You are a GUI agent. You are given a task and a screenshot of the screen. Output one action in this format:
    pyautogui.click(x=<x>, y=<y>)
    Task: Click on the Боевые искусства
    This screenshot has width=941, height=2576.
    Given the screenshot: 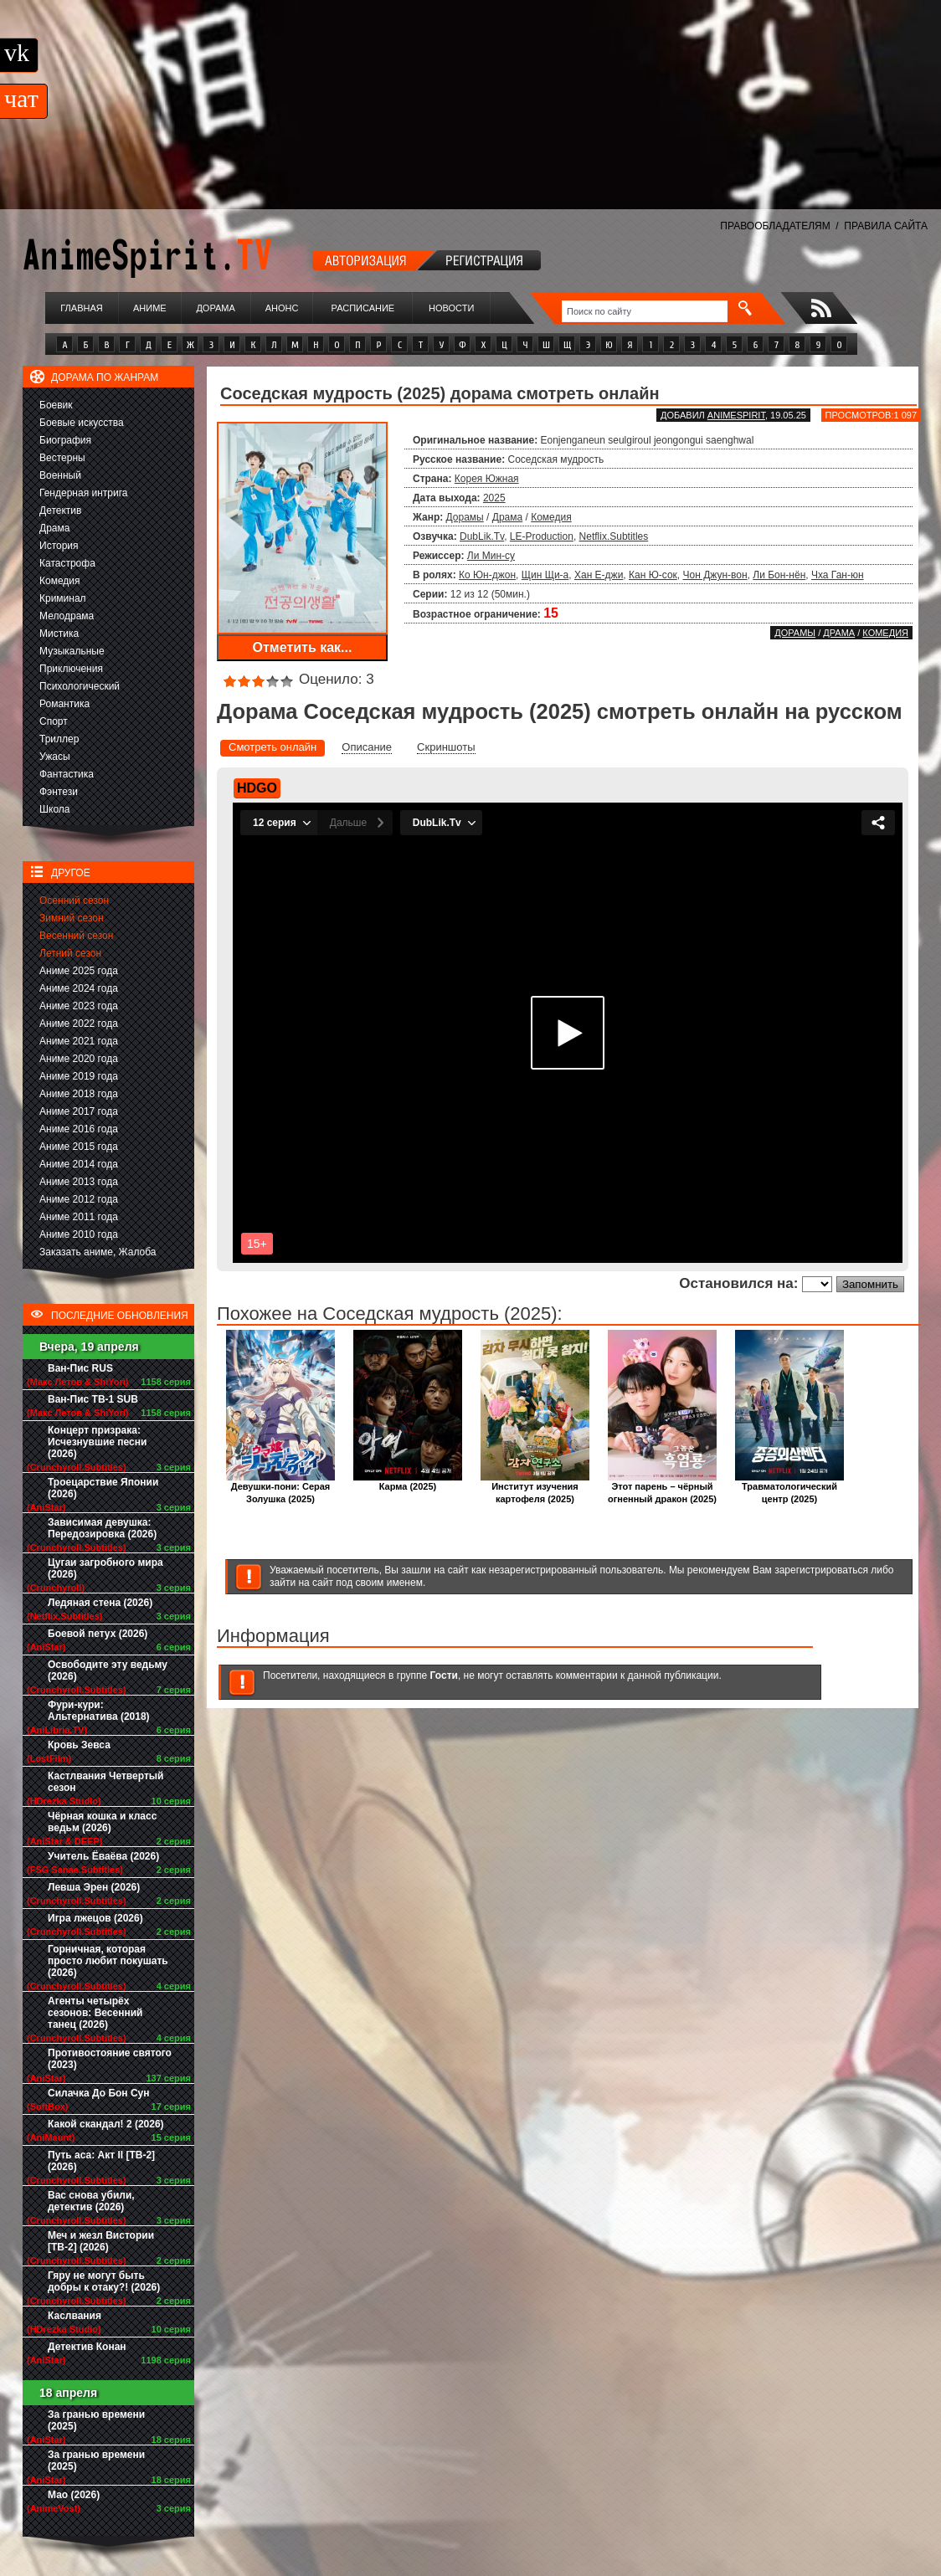 What is the action you would take?
    pyautogui.click(x=81, y=422)
    